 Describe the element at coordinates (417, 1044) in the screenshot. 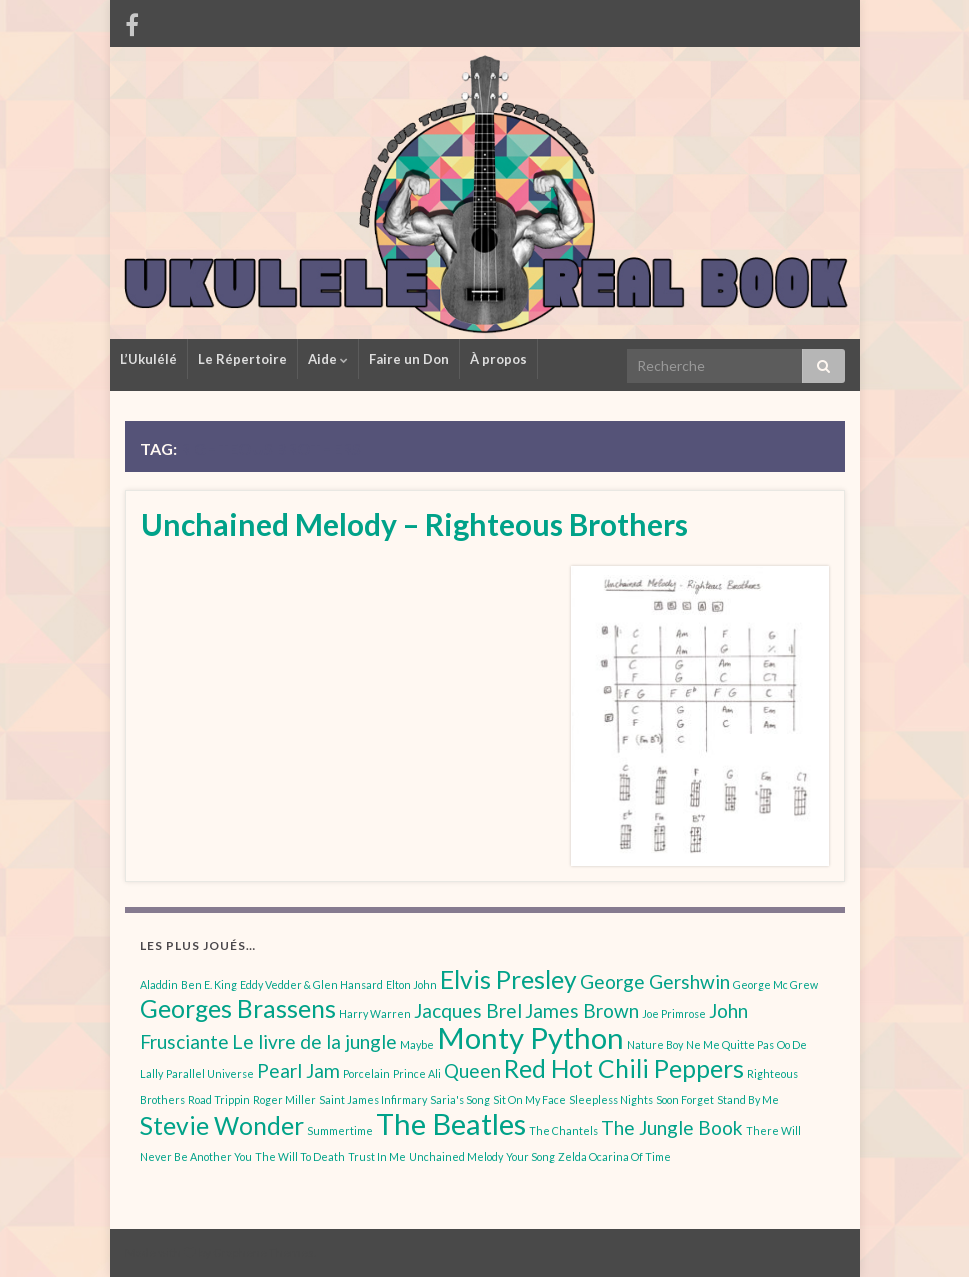

I see `Maybe [Maybe (1 élément)]` at that location.